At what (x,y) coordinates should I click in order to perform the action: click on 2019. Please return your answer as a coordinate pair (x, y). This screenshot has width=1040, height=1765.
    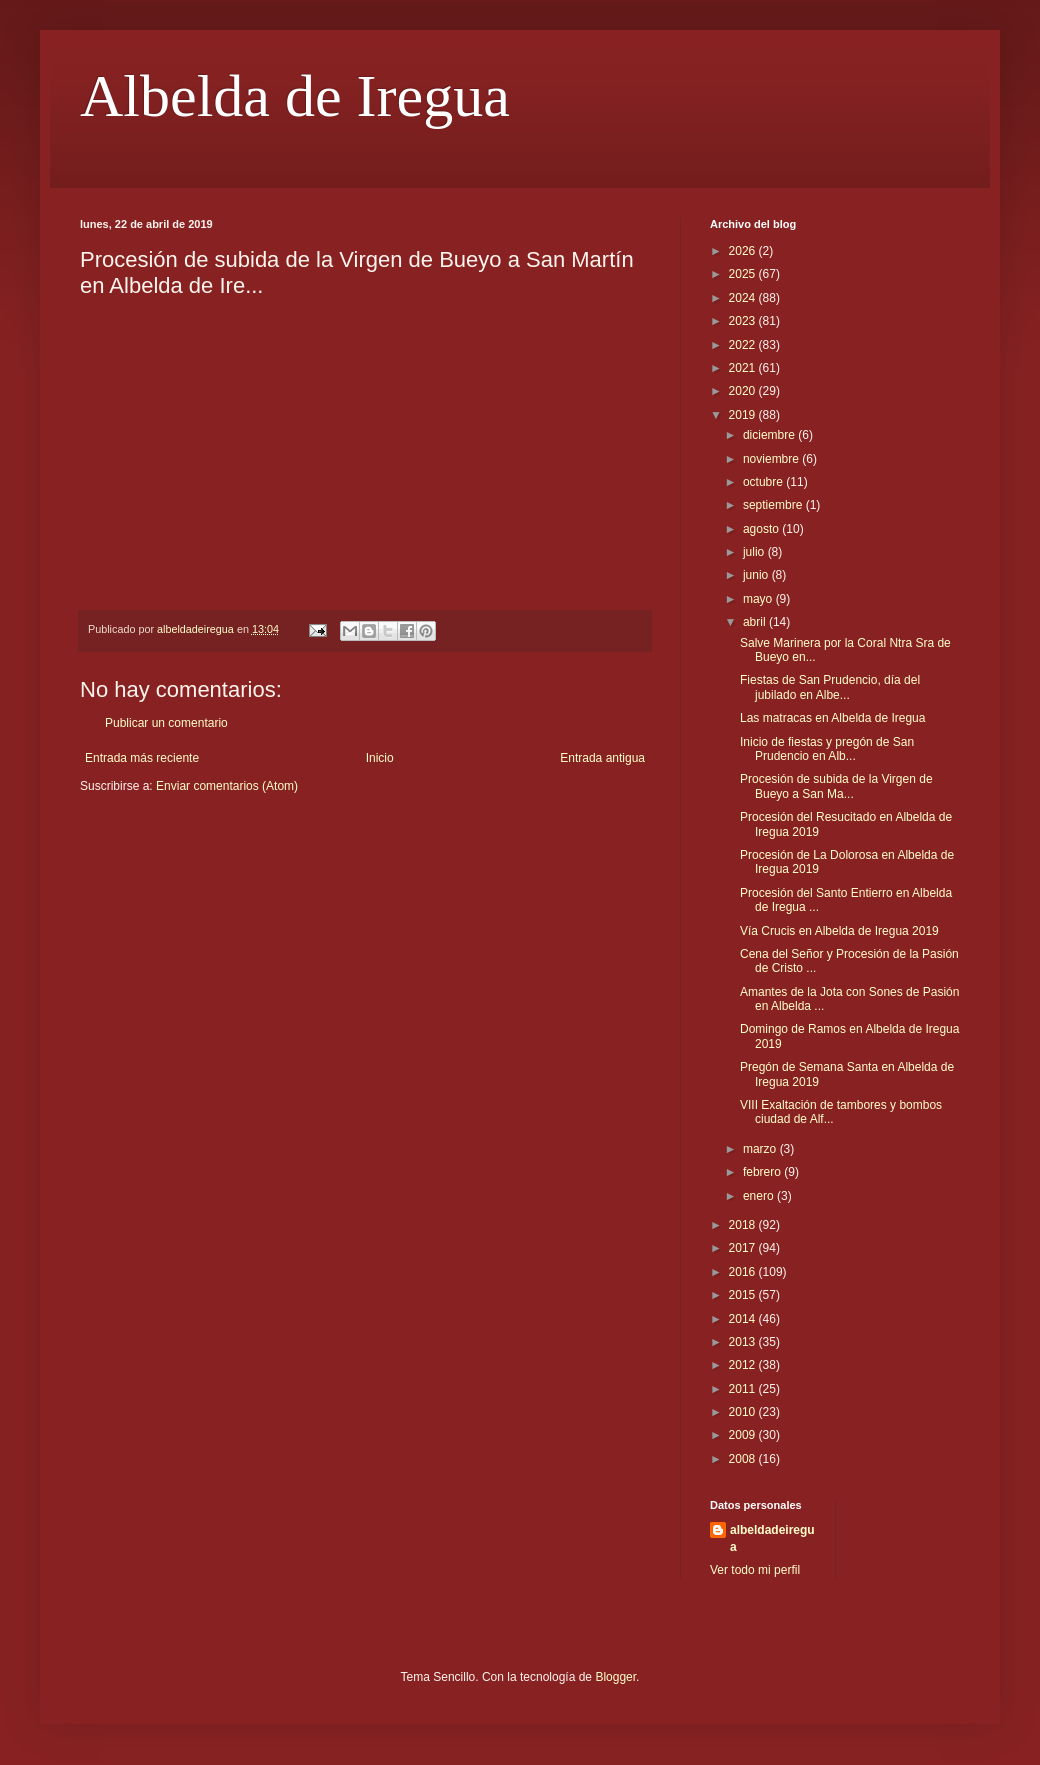
    Looking at the image, I should click on (744, 415).